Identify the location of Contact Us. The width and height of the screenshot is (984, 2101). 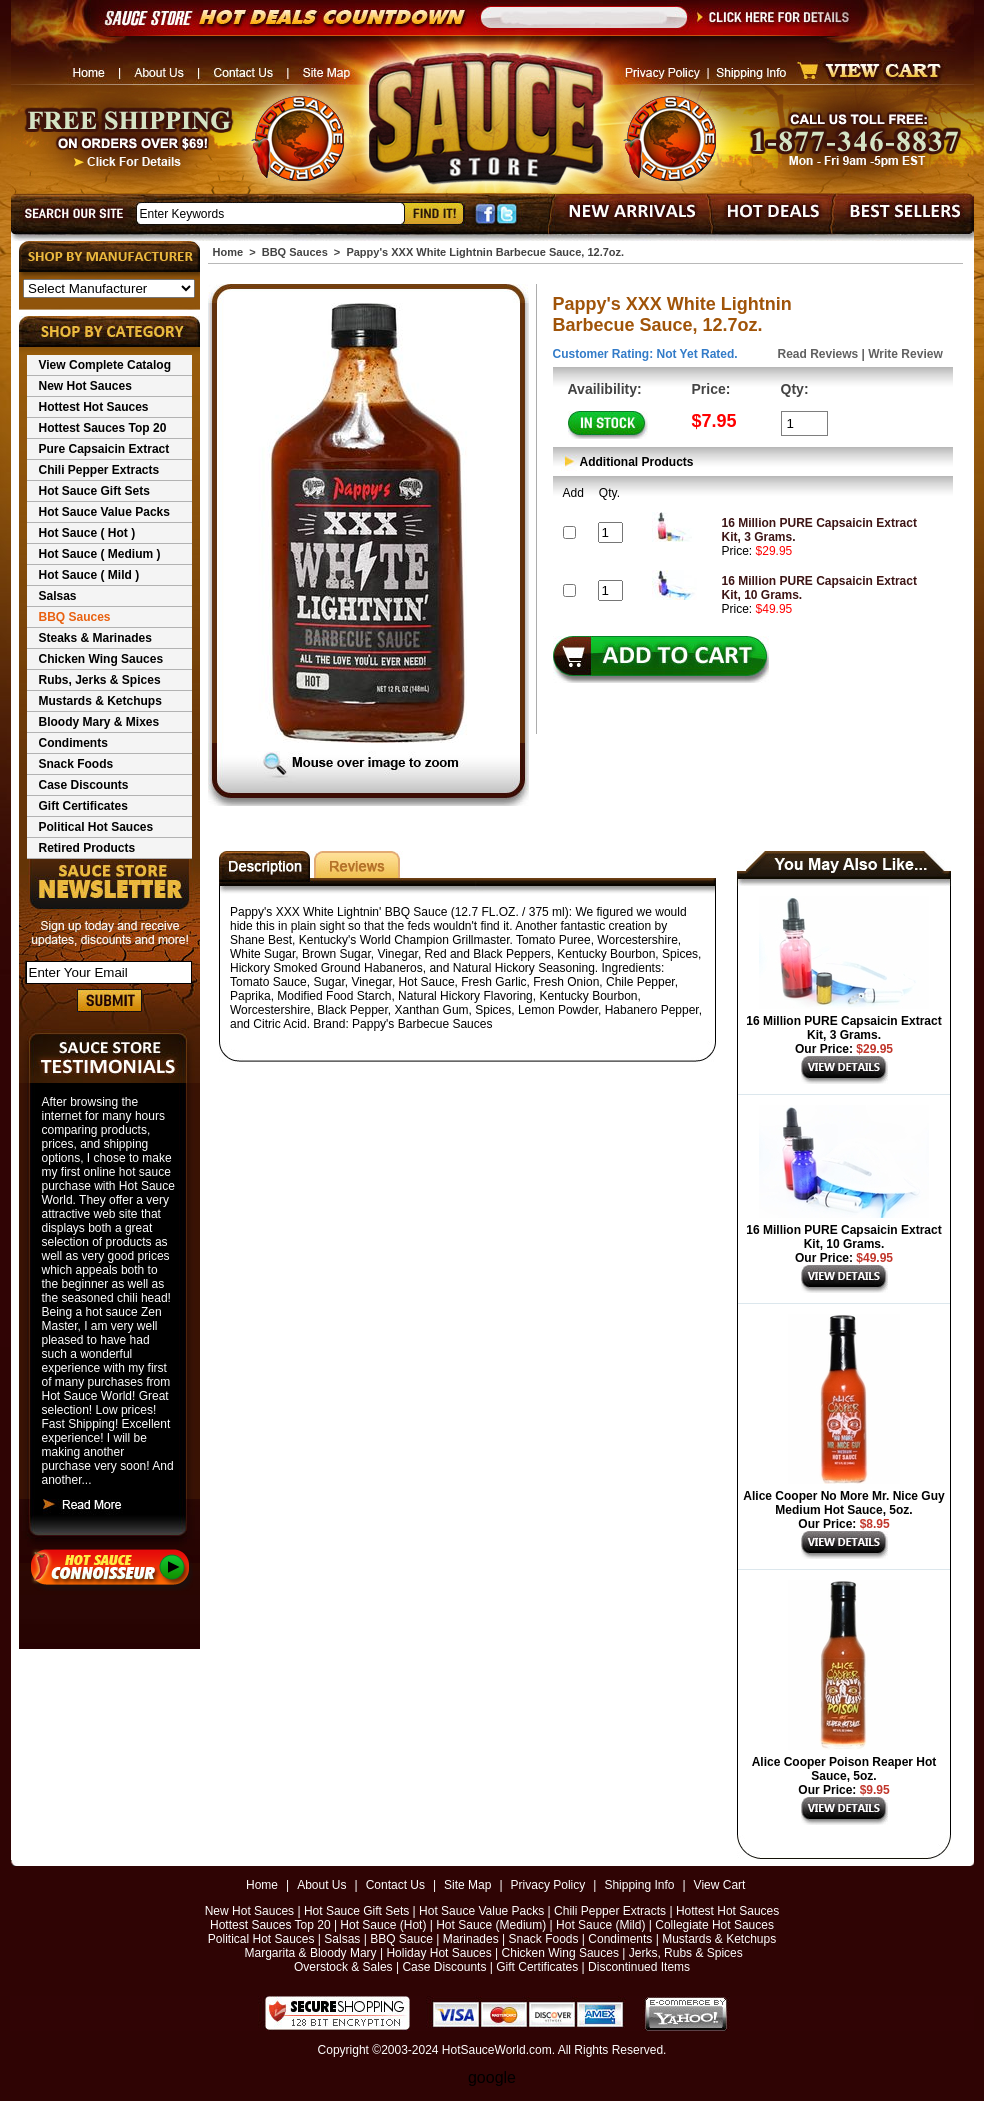
(395, 1885).